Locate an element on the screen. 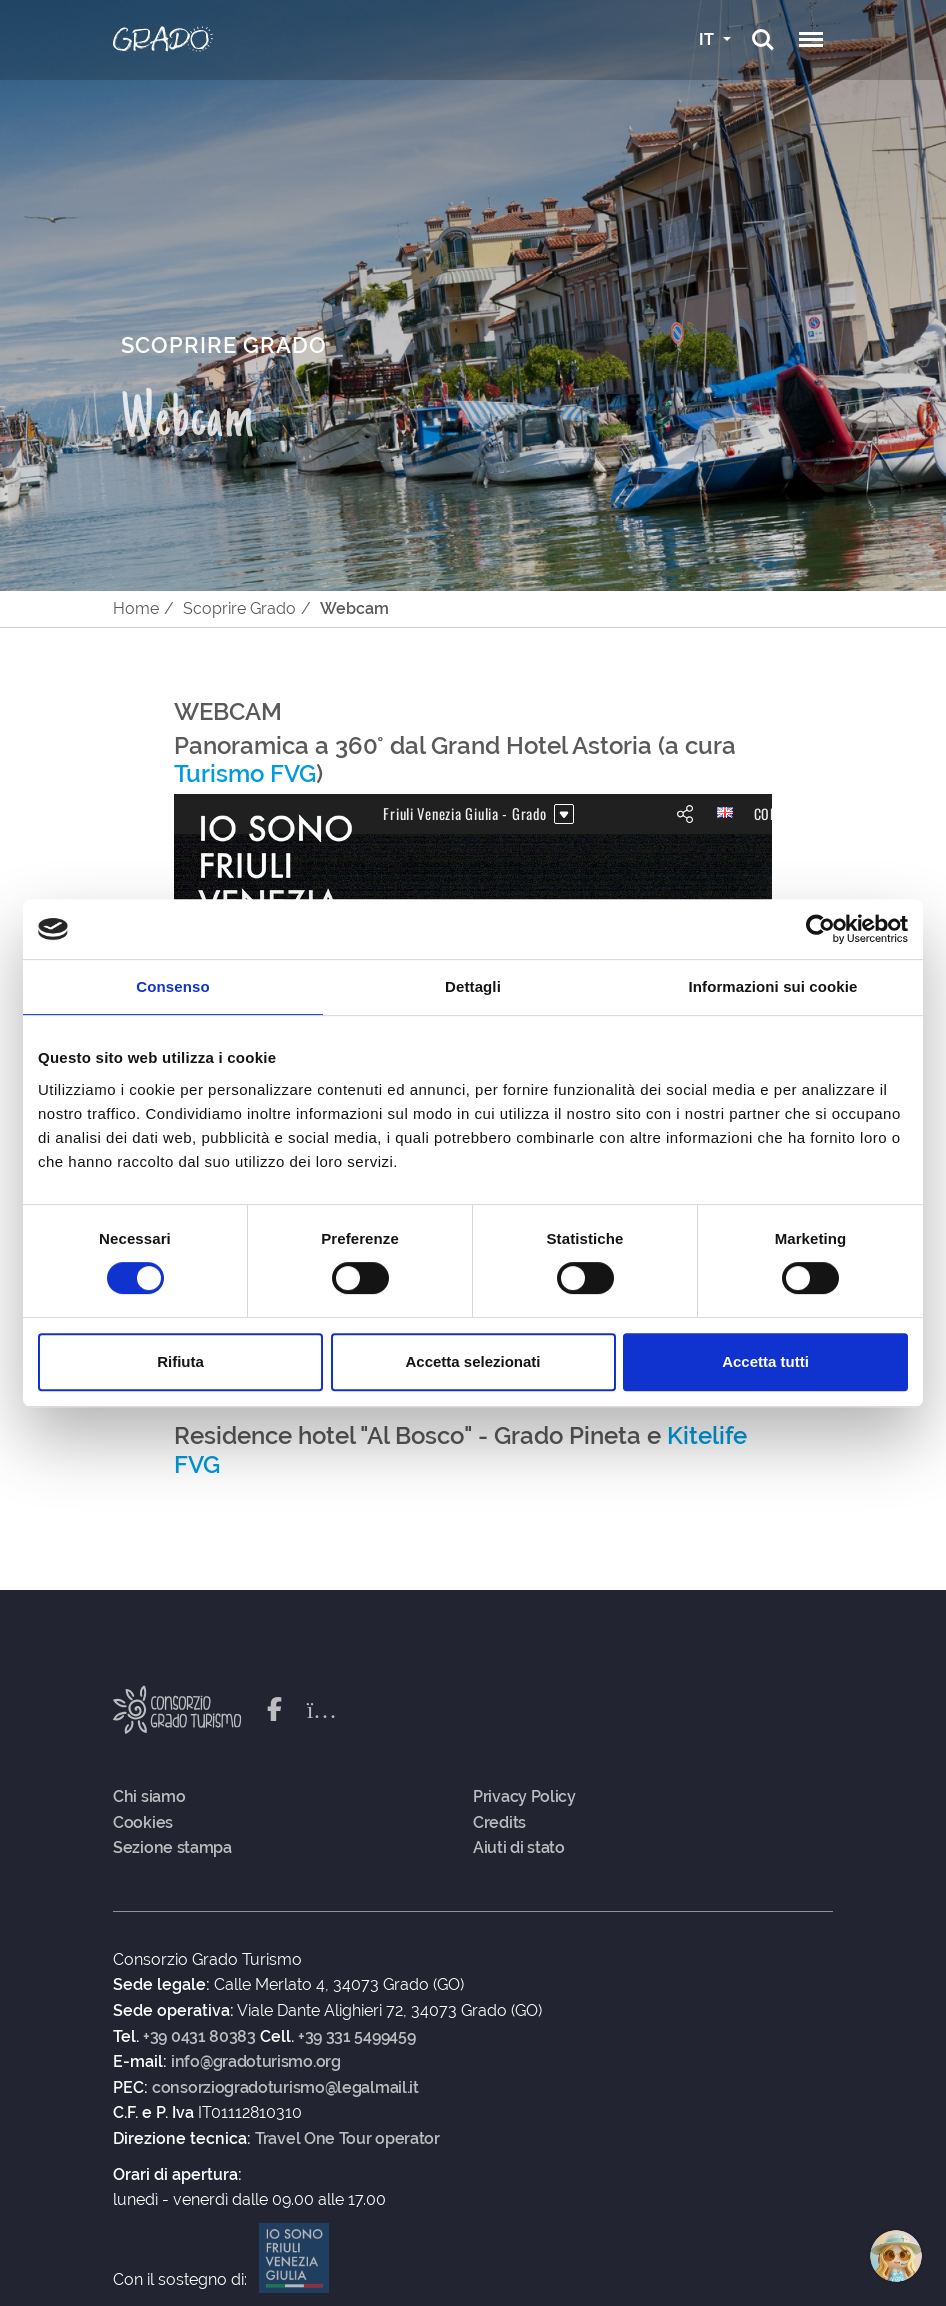 Image resolution: width=946 pixels, height=2306 pixels. consorziogradoturismo@legalmail.it is located at coordinates (285, 2088).